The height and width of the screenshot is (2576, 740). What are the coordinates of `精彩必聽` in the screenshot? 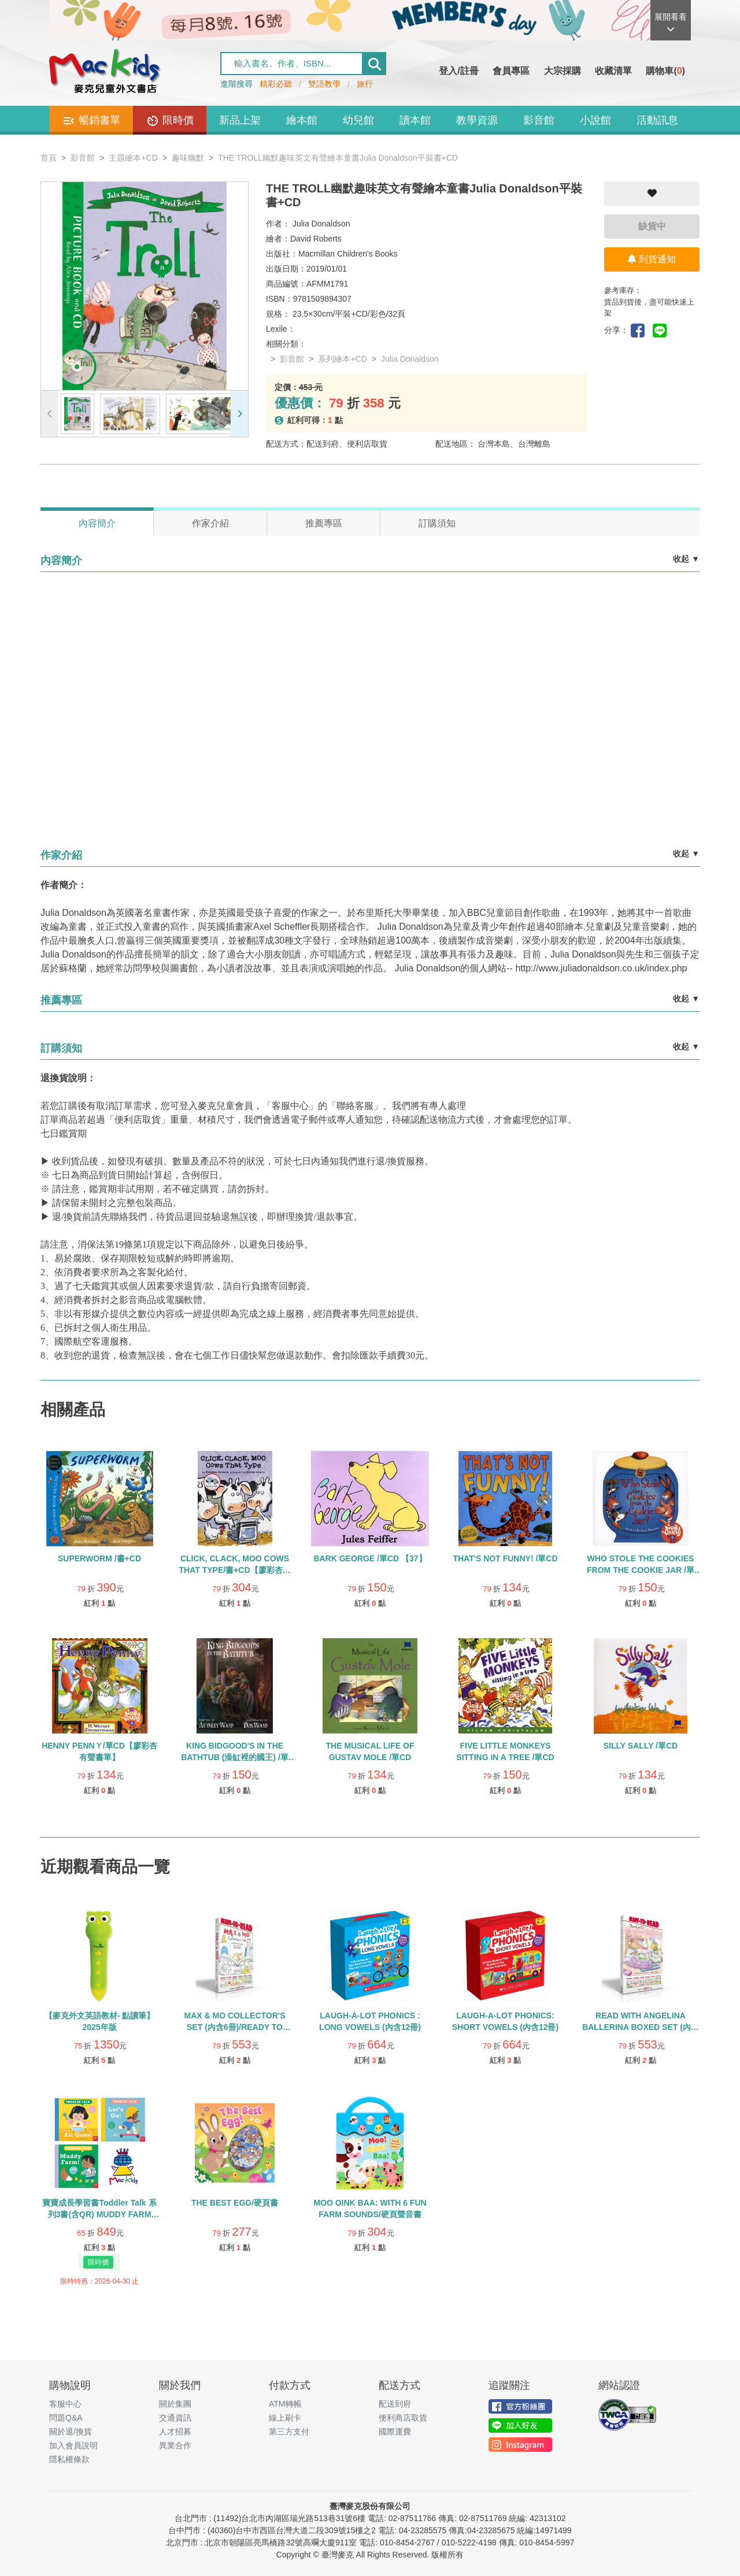 It's located at (276, 83).